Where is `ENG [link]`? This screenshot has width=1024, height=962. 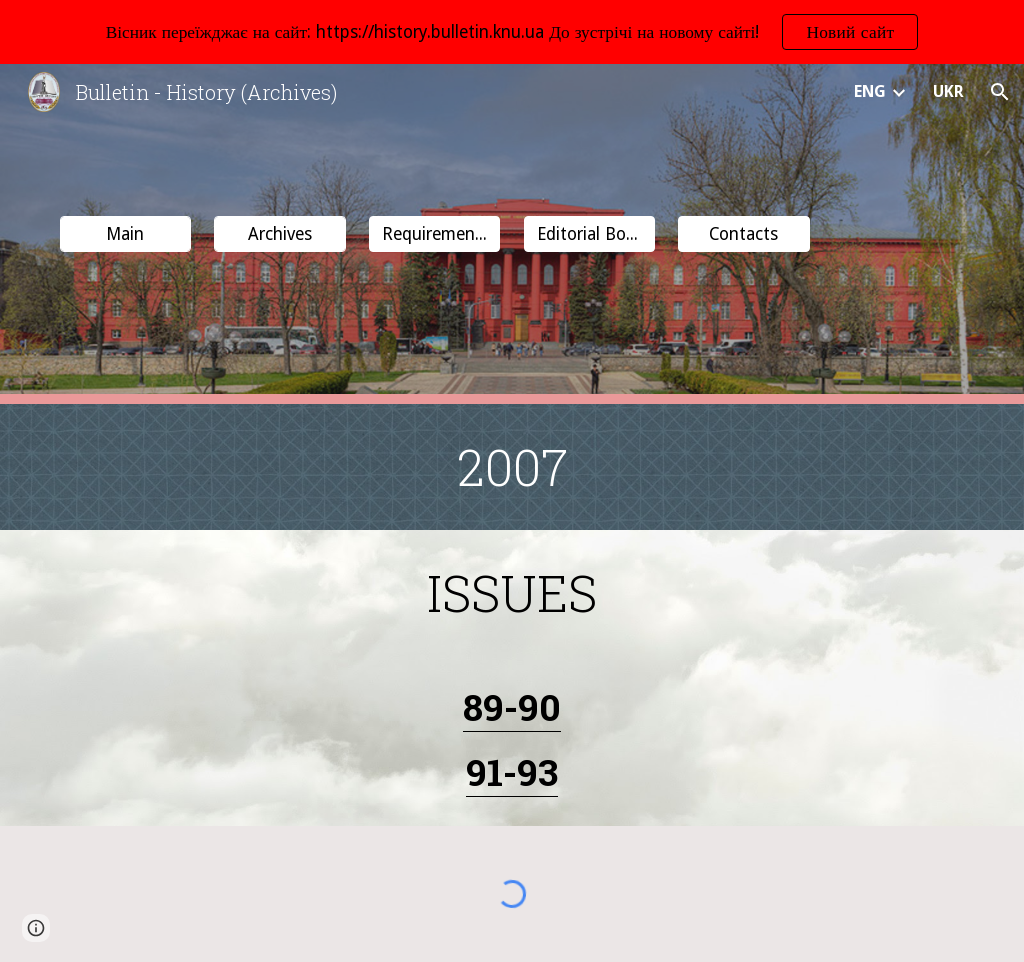
ENG [link] is located at coordinates (870, 91).